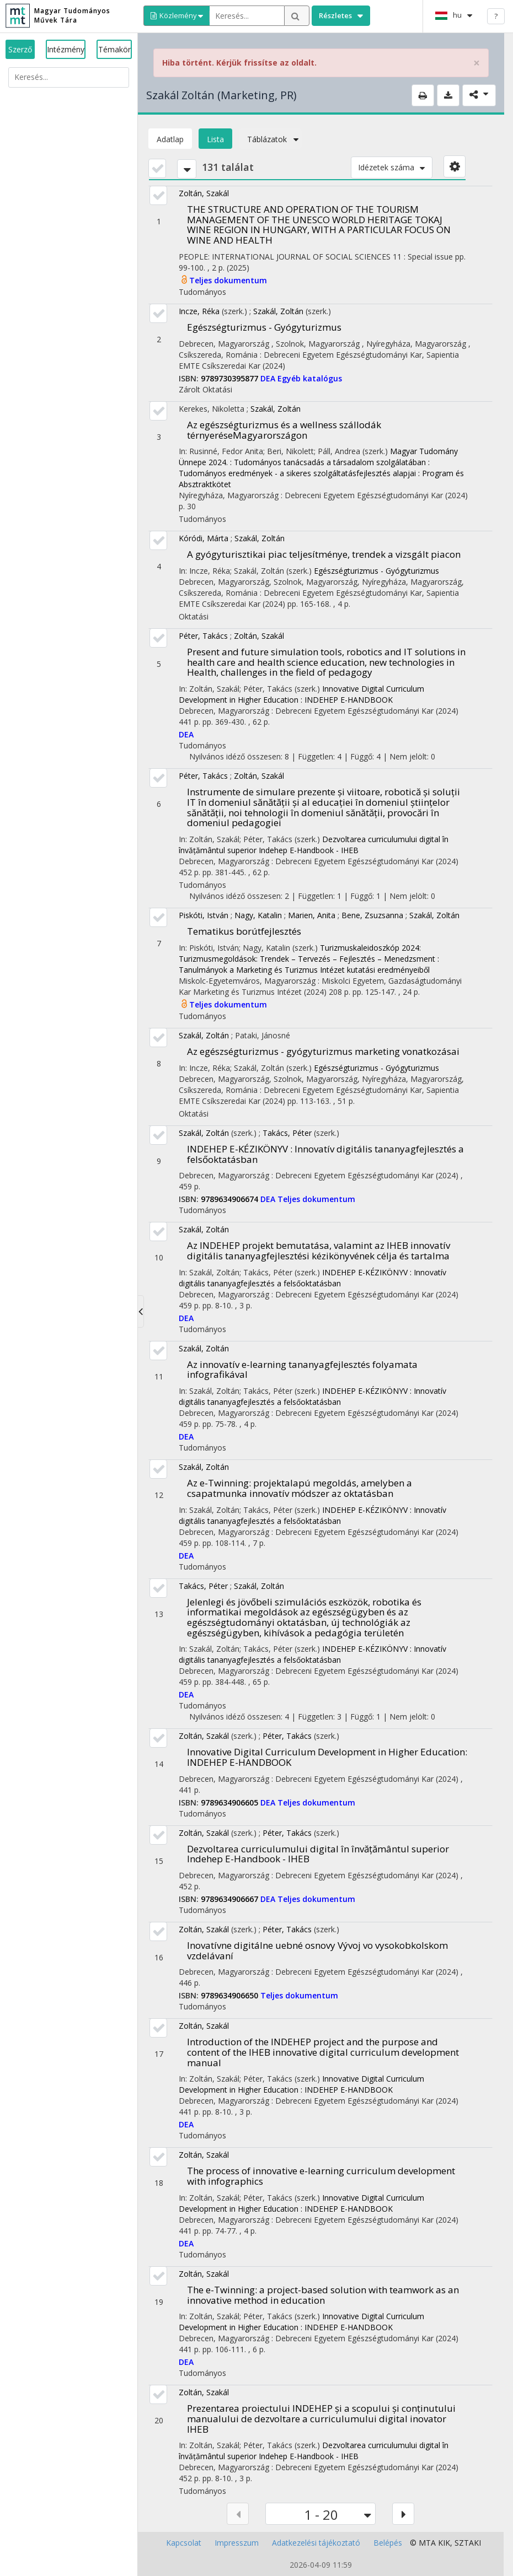 The image size is (513, 2576). I want to click on Bene, Zsuzsanna, so click(372, 915).